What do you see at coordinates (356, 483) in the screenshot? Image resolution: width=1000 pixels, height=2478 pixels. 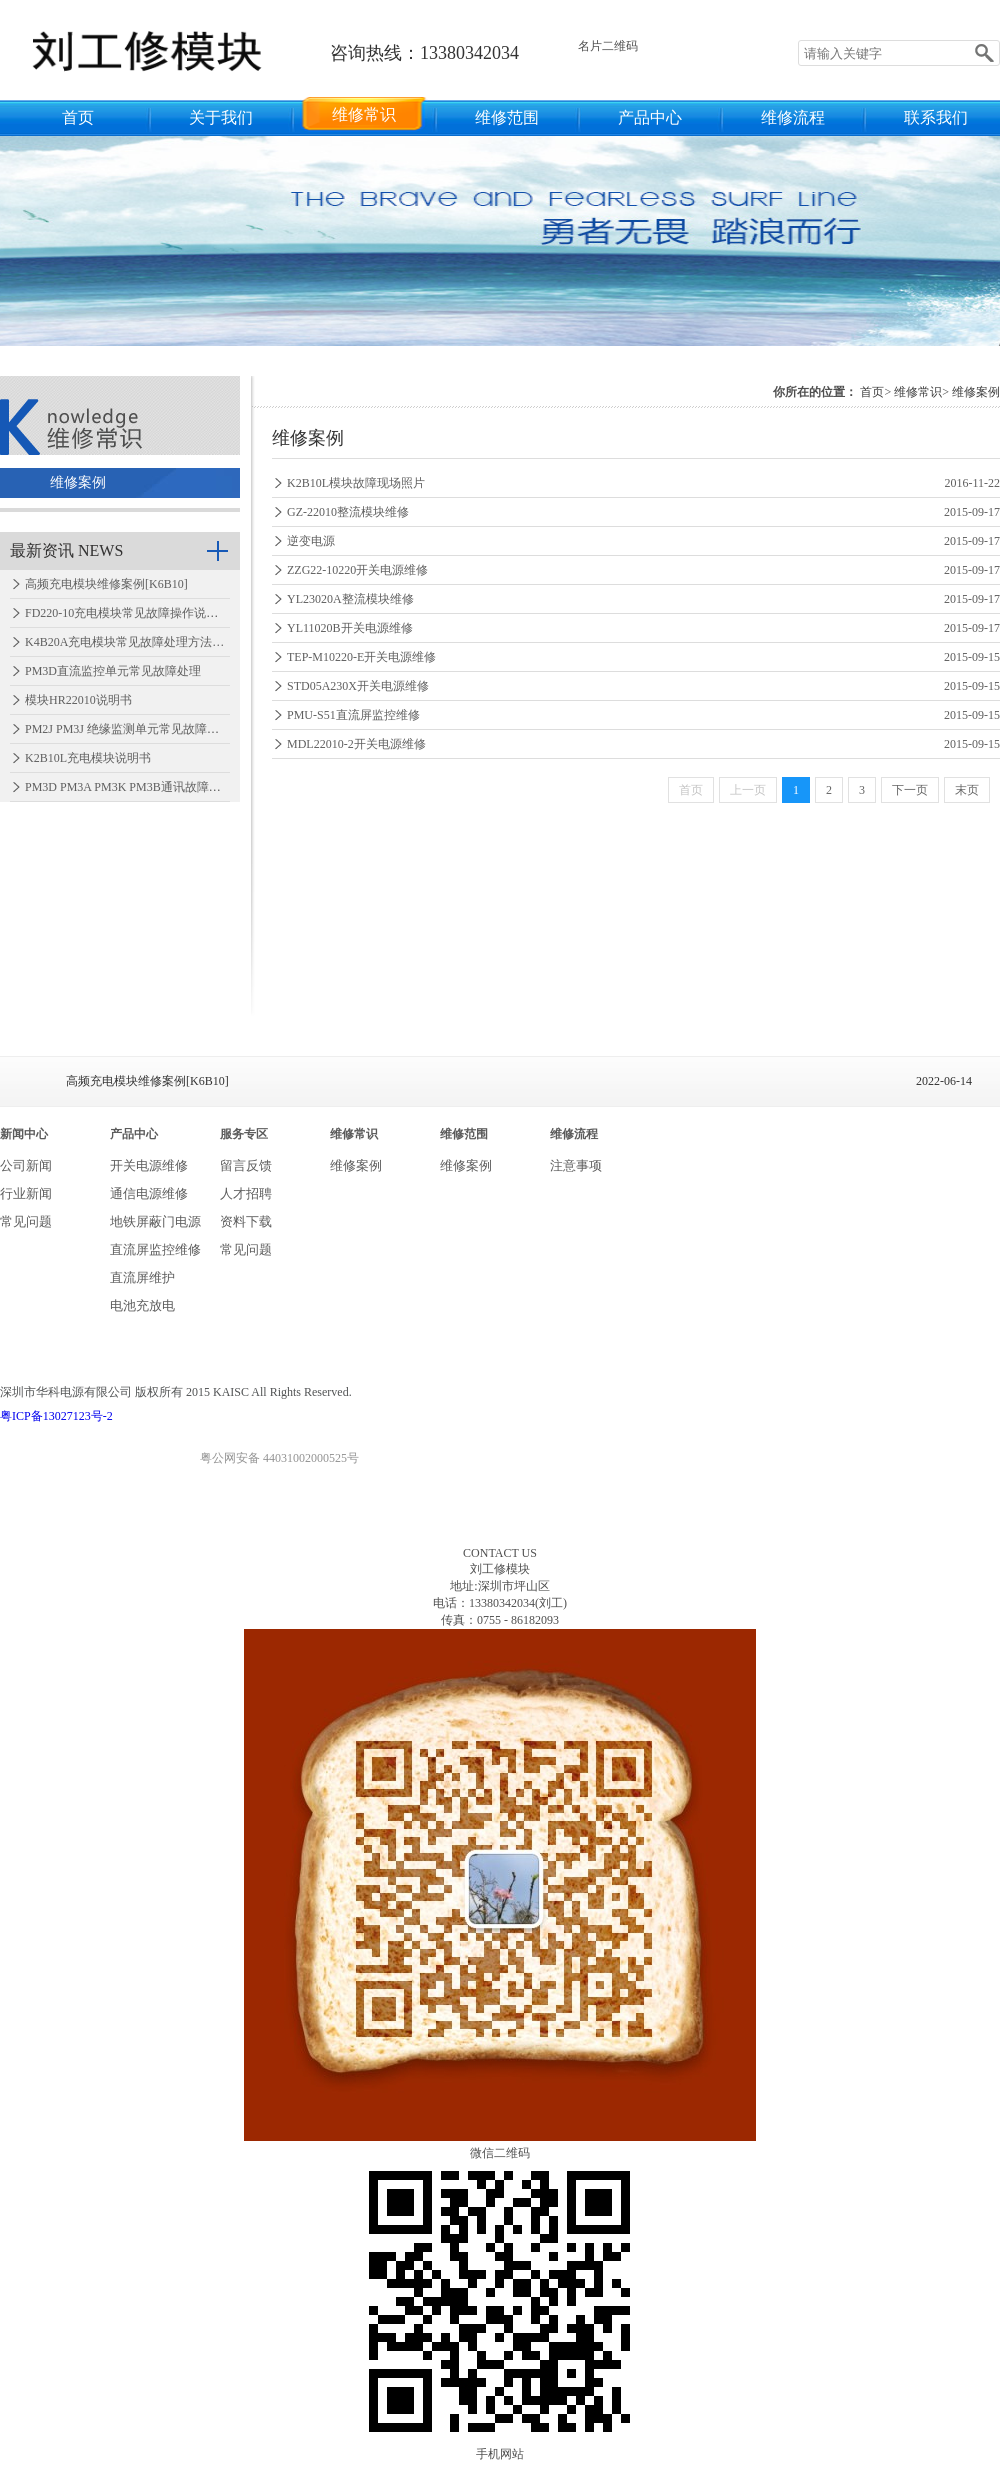 I see `K2B10L模块故障现场照片` at bounding box center [356, 483].